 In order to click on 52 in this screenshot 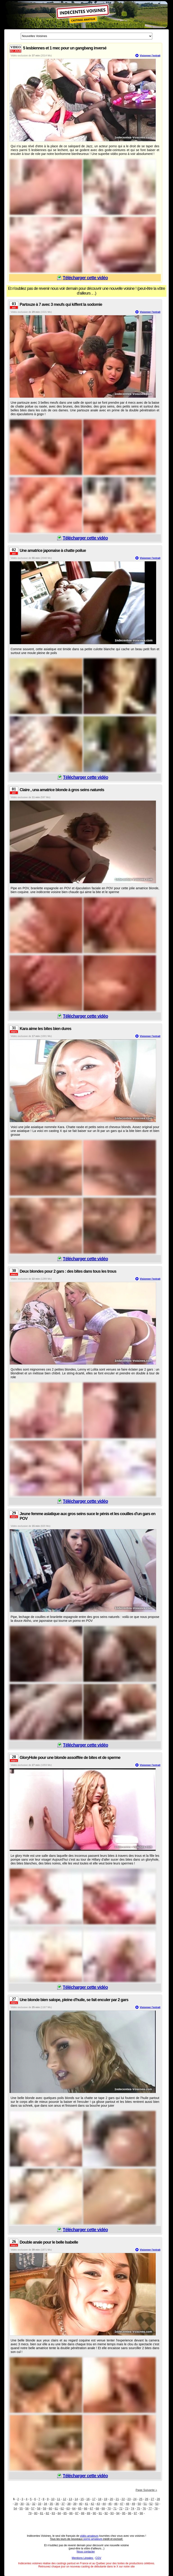, I will do `click(151, 2503)`.